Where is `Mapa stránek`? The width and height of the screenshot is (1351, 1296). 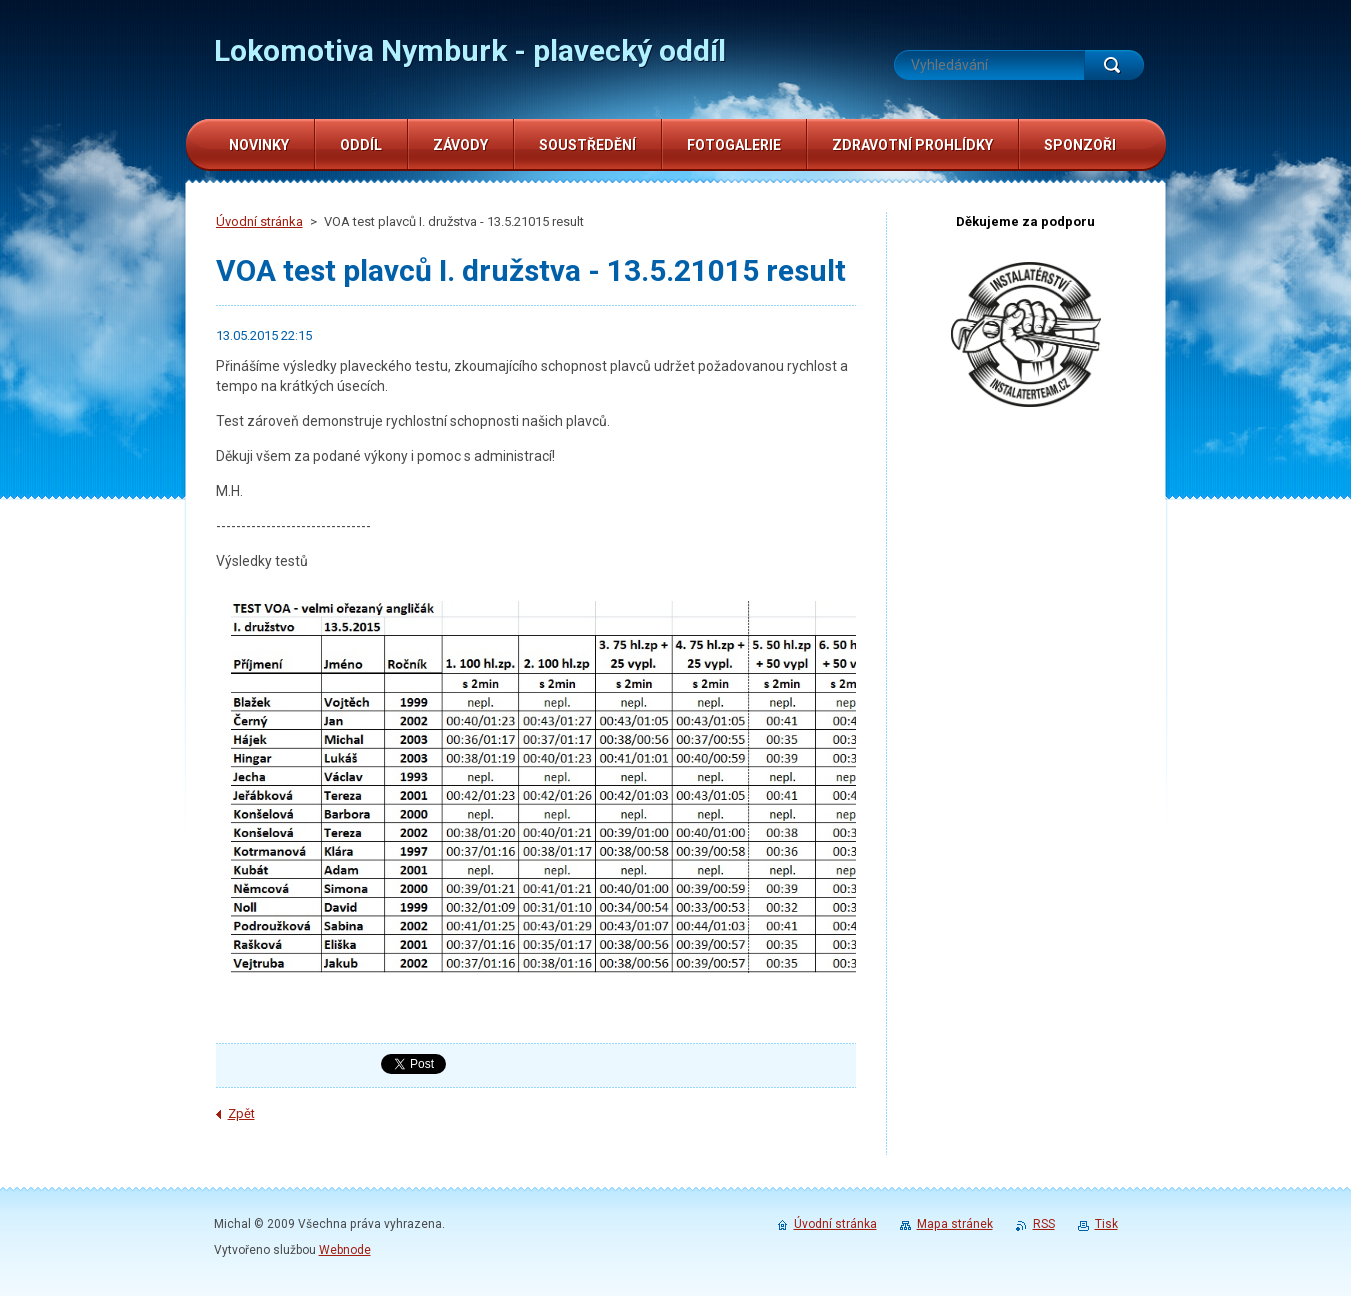
Mapa stránek is located at coordinates (955, 1224).